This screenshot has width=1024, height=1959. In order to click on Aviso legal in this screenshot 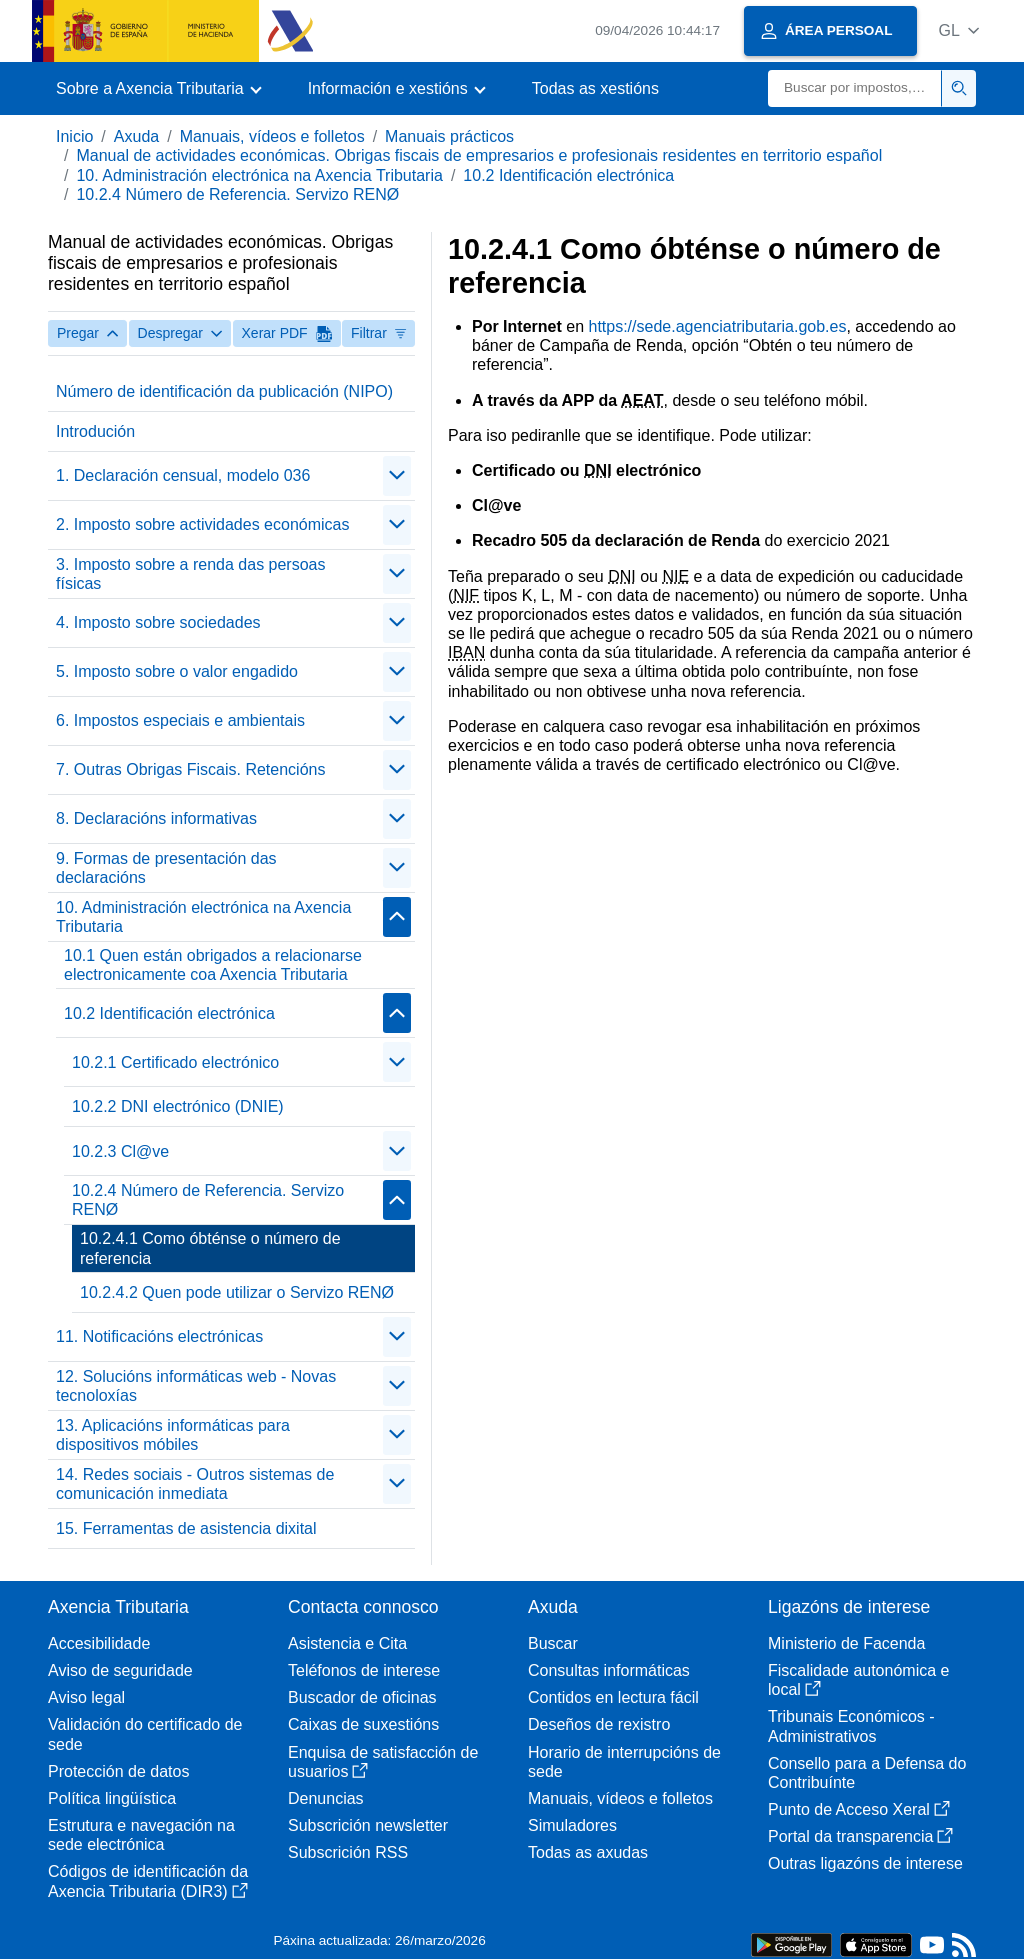, I will do `click(86, 1697)`.